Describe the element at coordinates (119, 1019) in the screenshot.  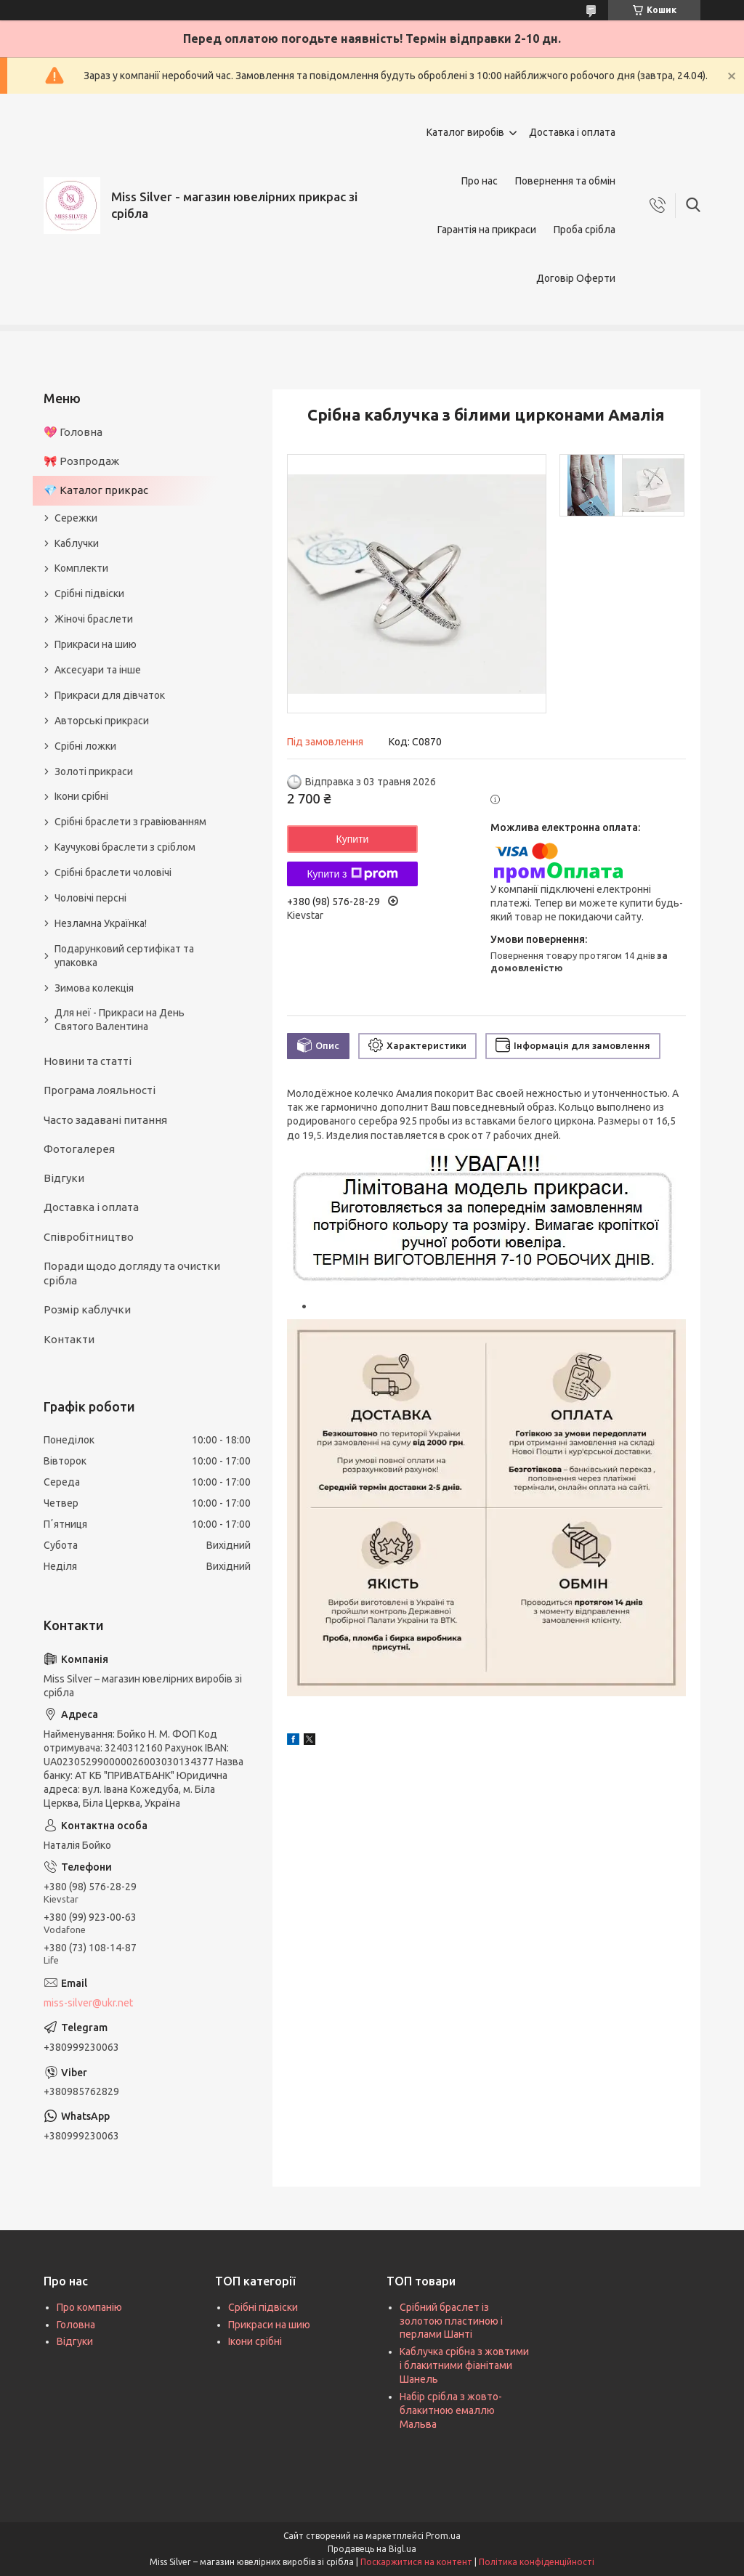
I see `Для неї - Прикраси на День Святого Валентина` at that location.